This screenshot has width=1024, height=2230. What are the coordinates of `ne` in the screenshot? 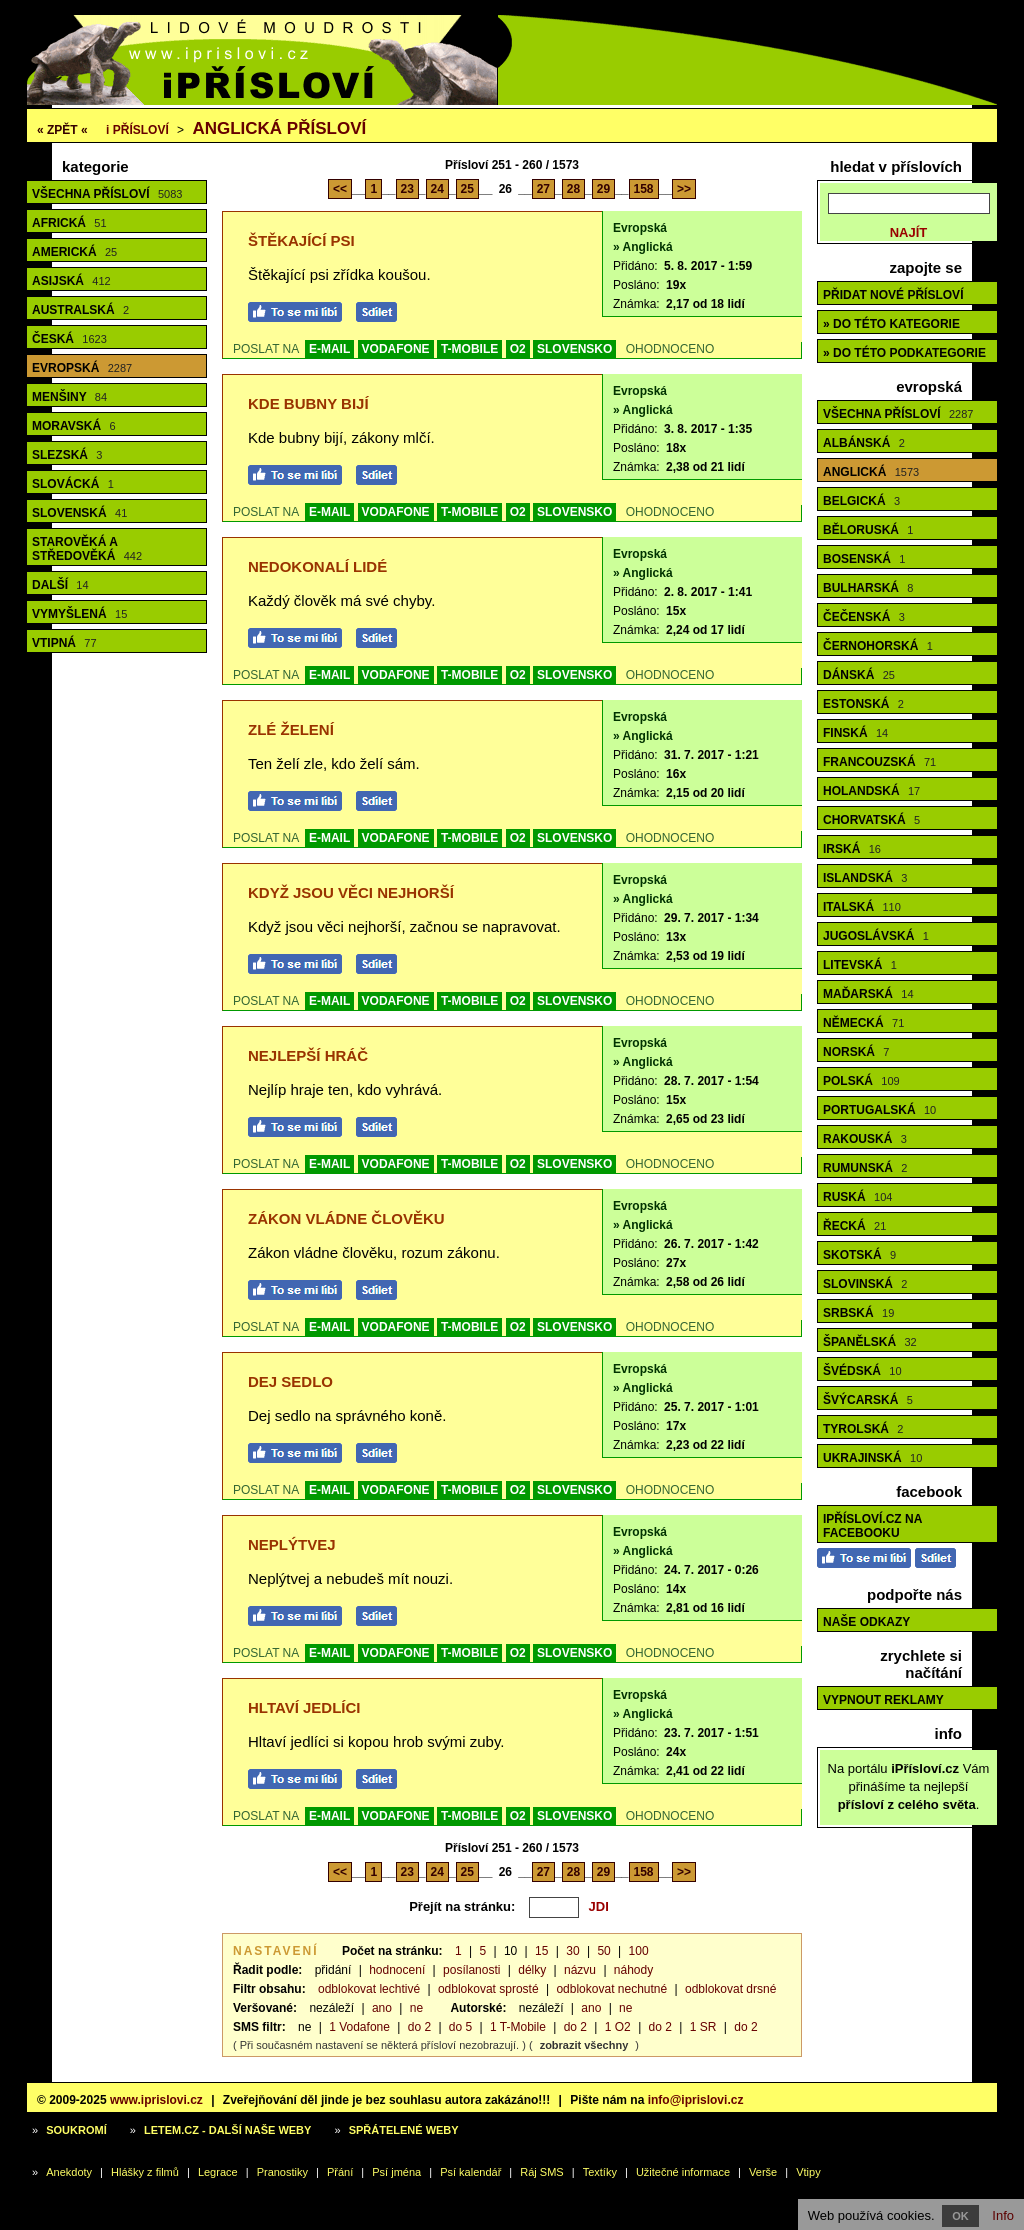 It's located at (416, 2008).